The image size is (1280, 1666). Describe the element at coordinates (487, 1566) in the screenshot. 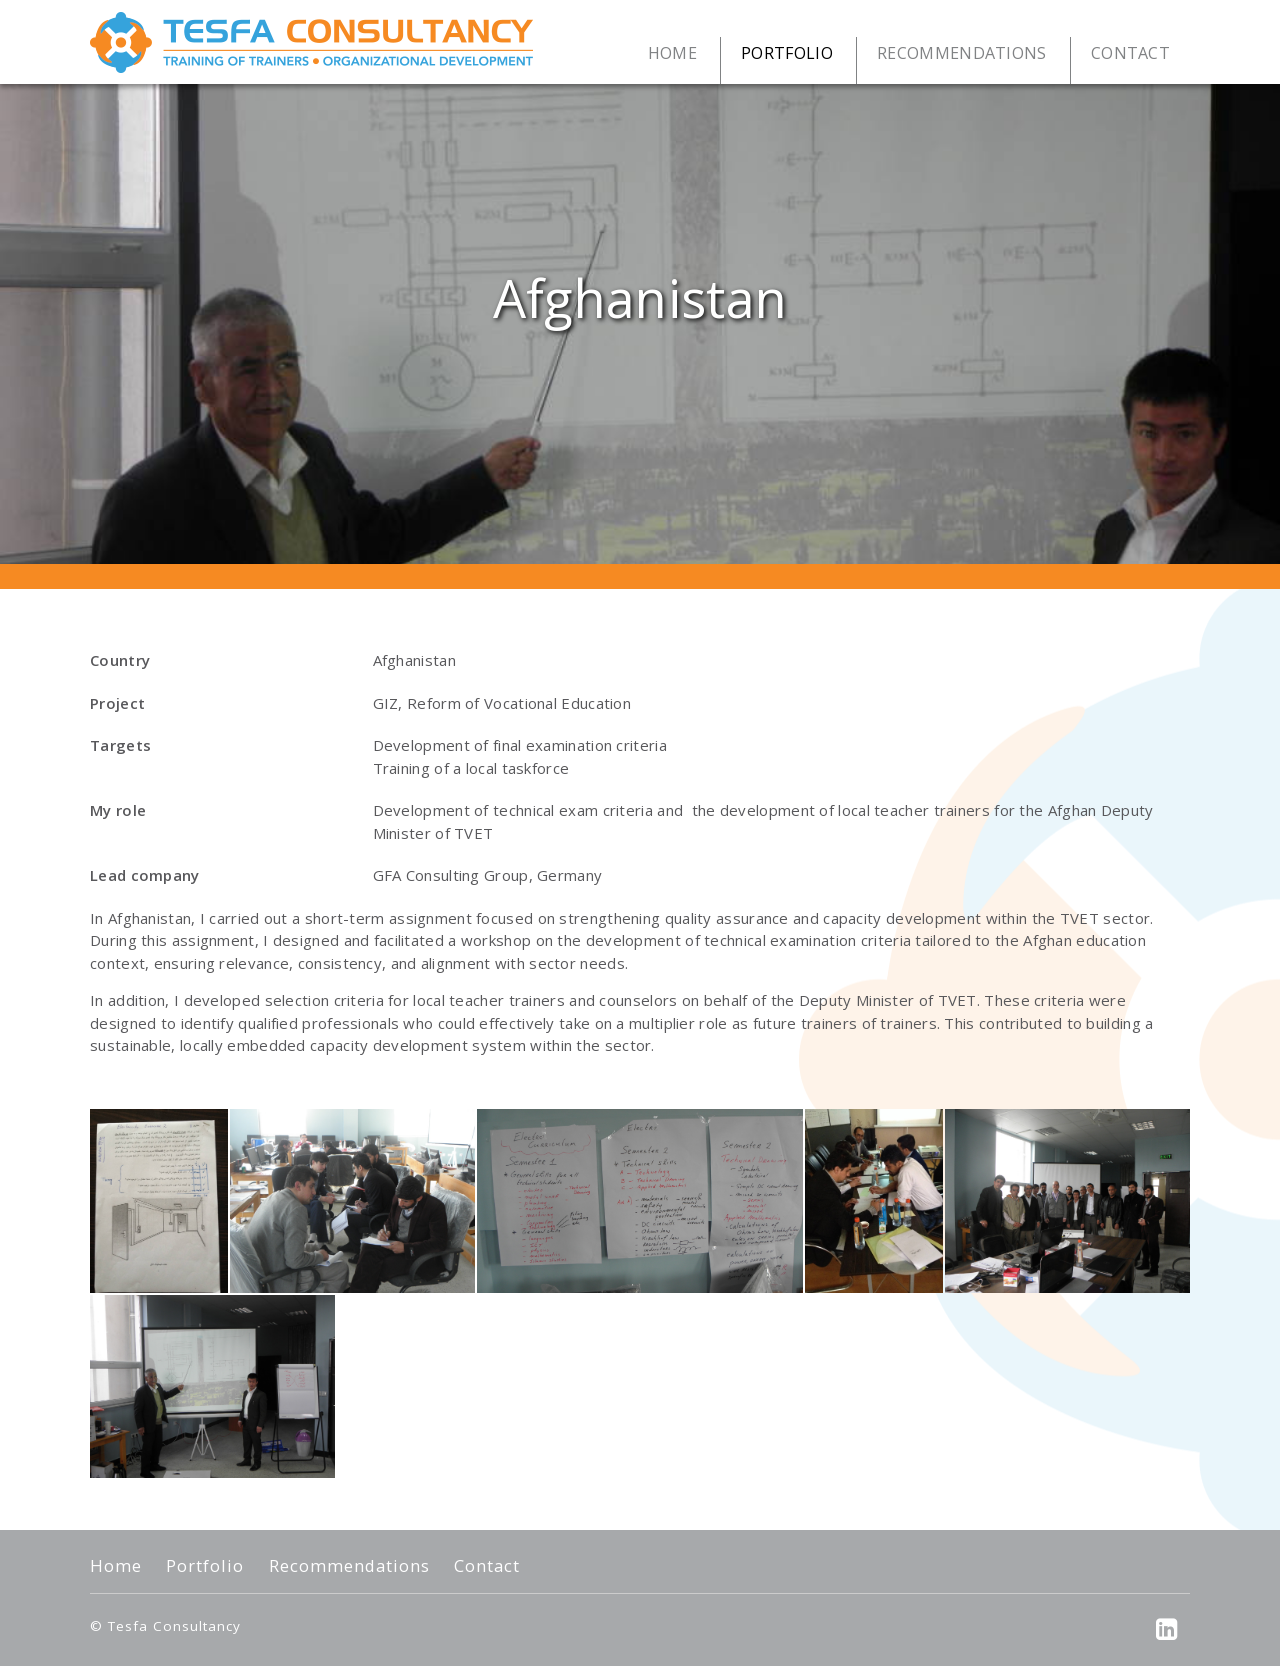

I see `Contact` at that location.